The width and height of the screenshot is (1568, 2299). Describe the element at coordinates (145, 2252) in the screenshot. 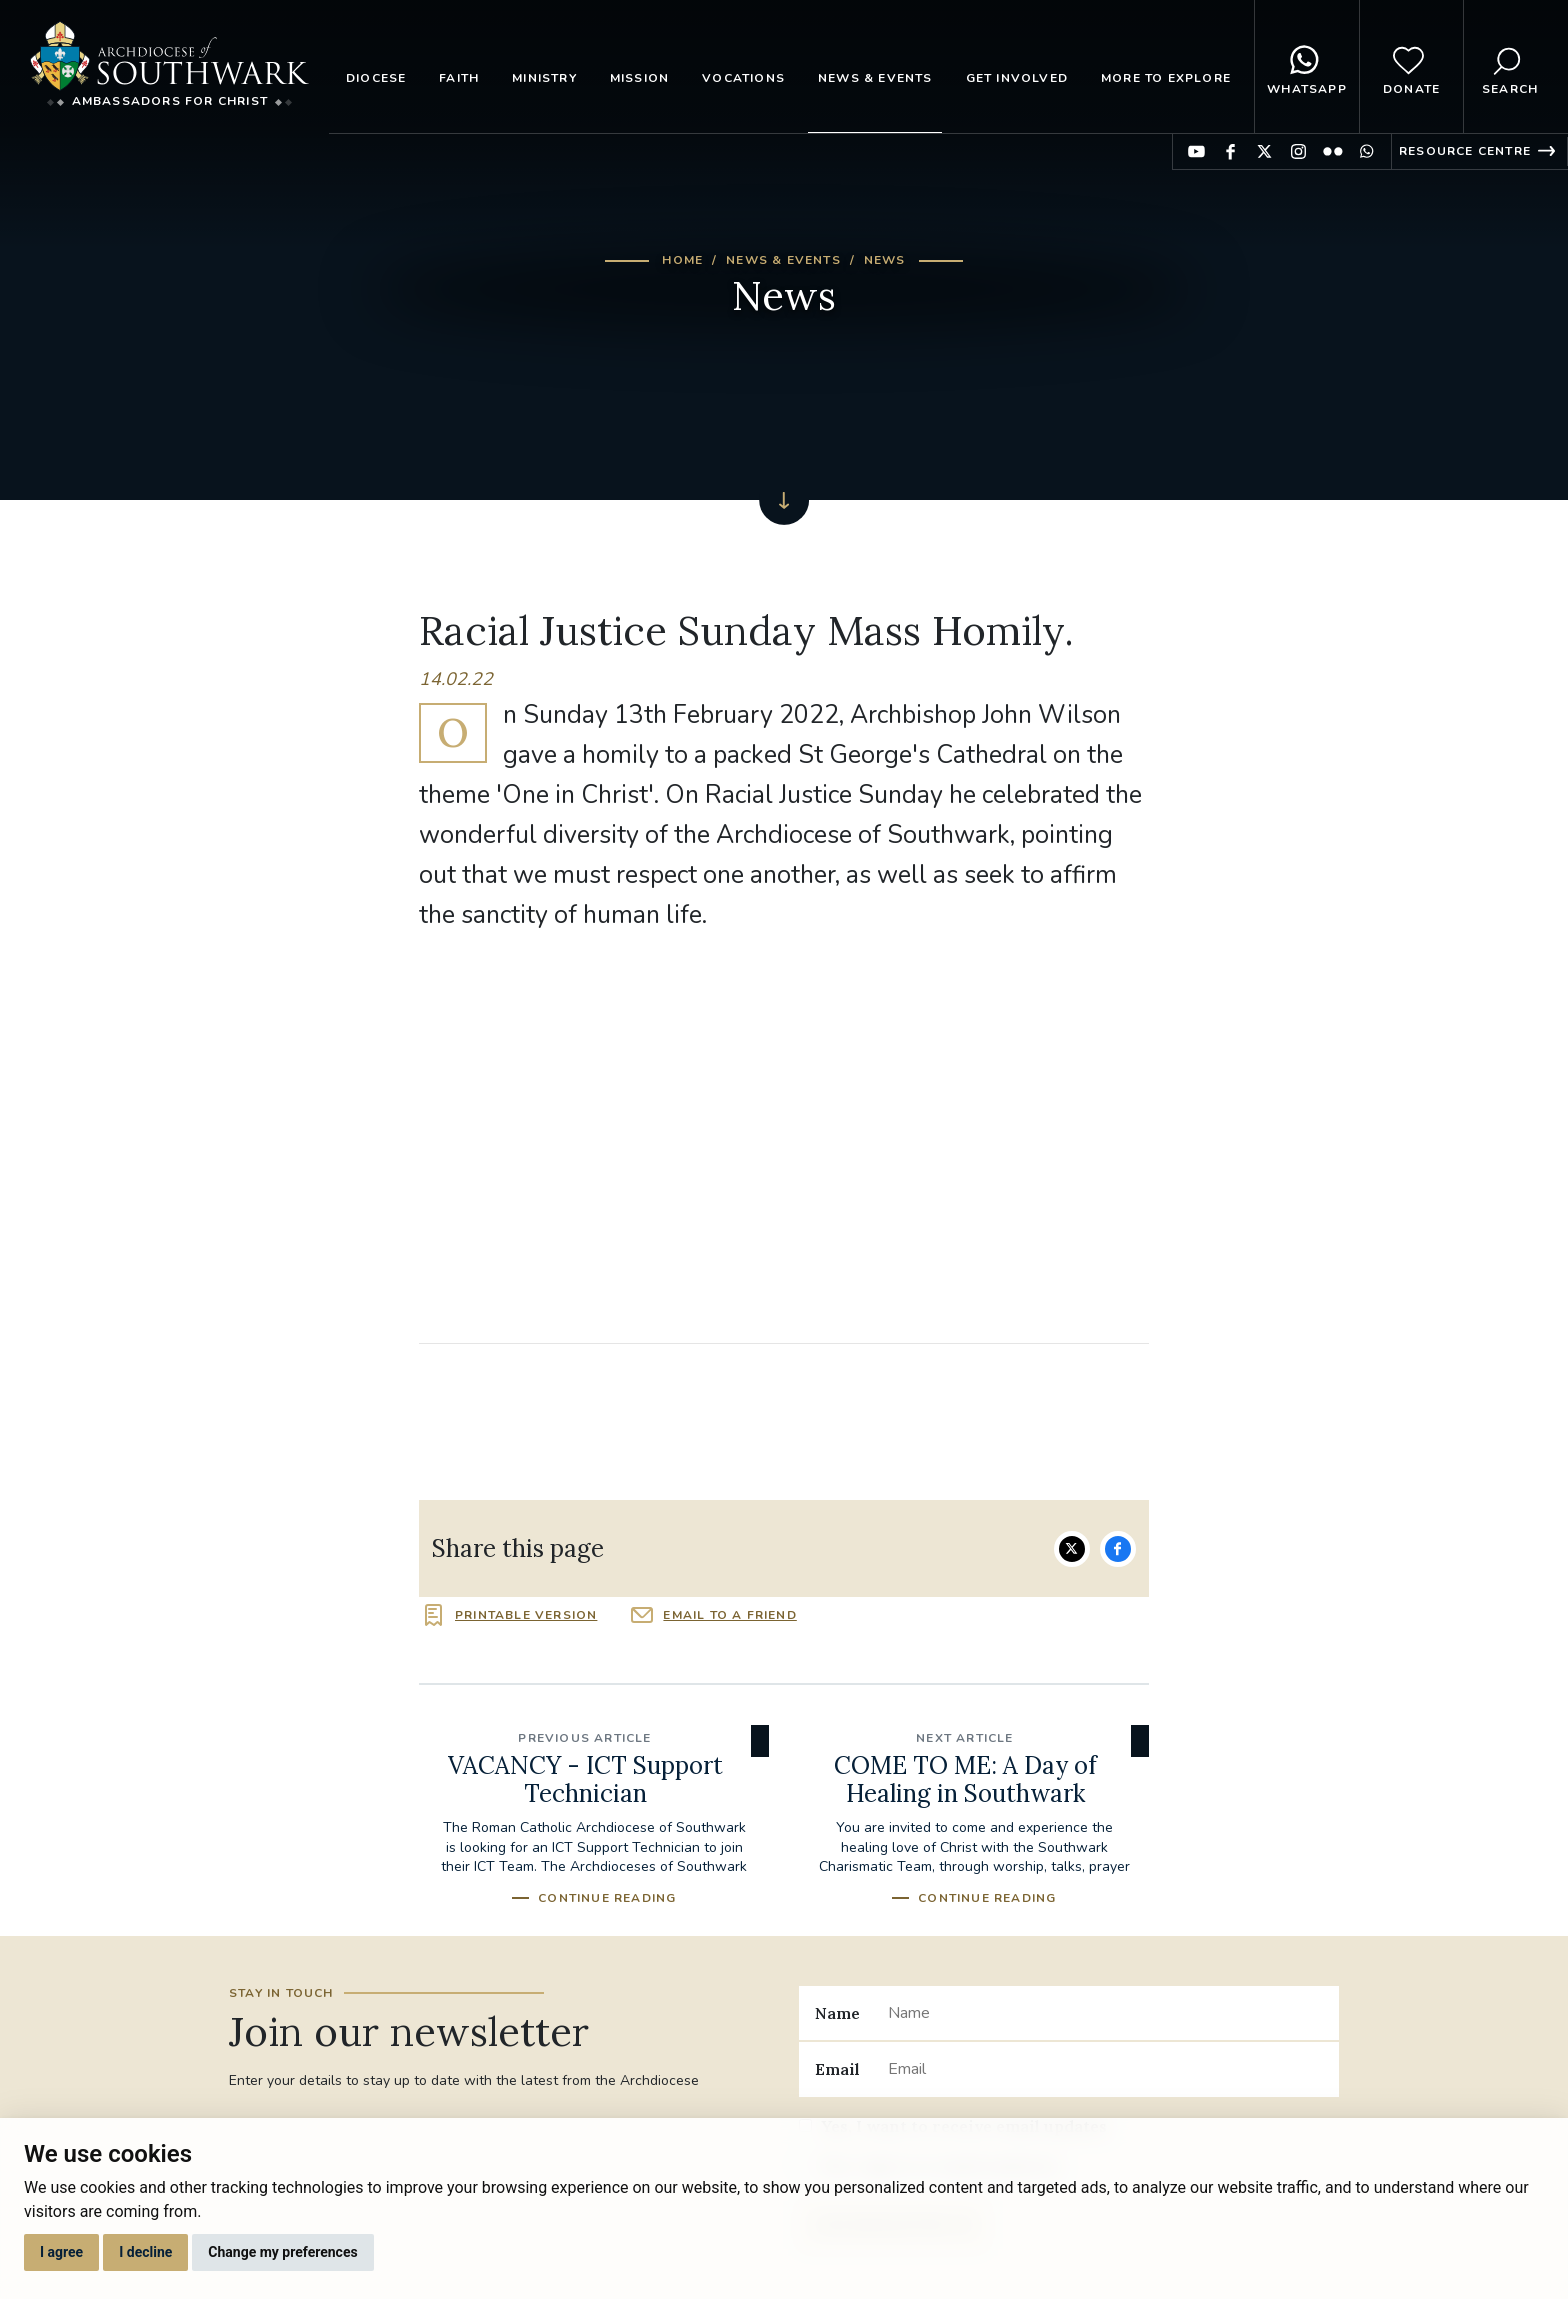

I see `I decline [button]` at that location.